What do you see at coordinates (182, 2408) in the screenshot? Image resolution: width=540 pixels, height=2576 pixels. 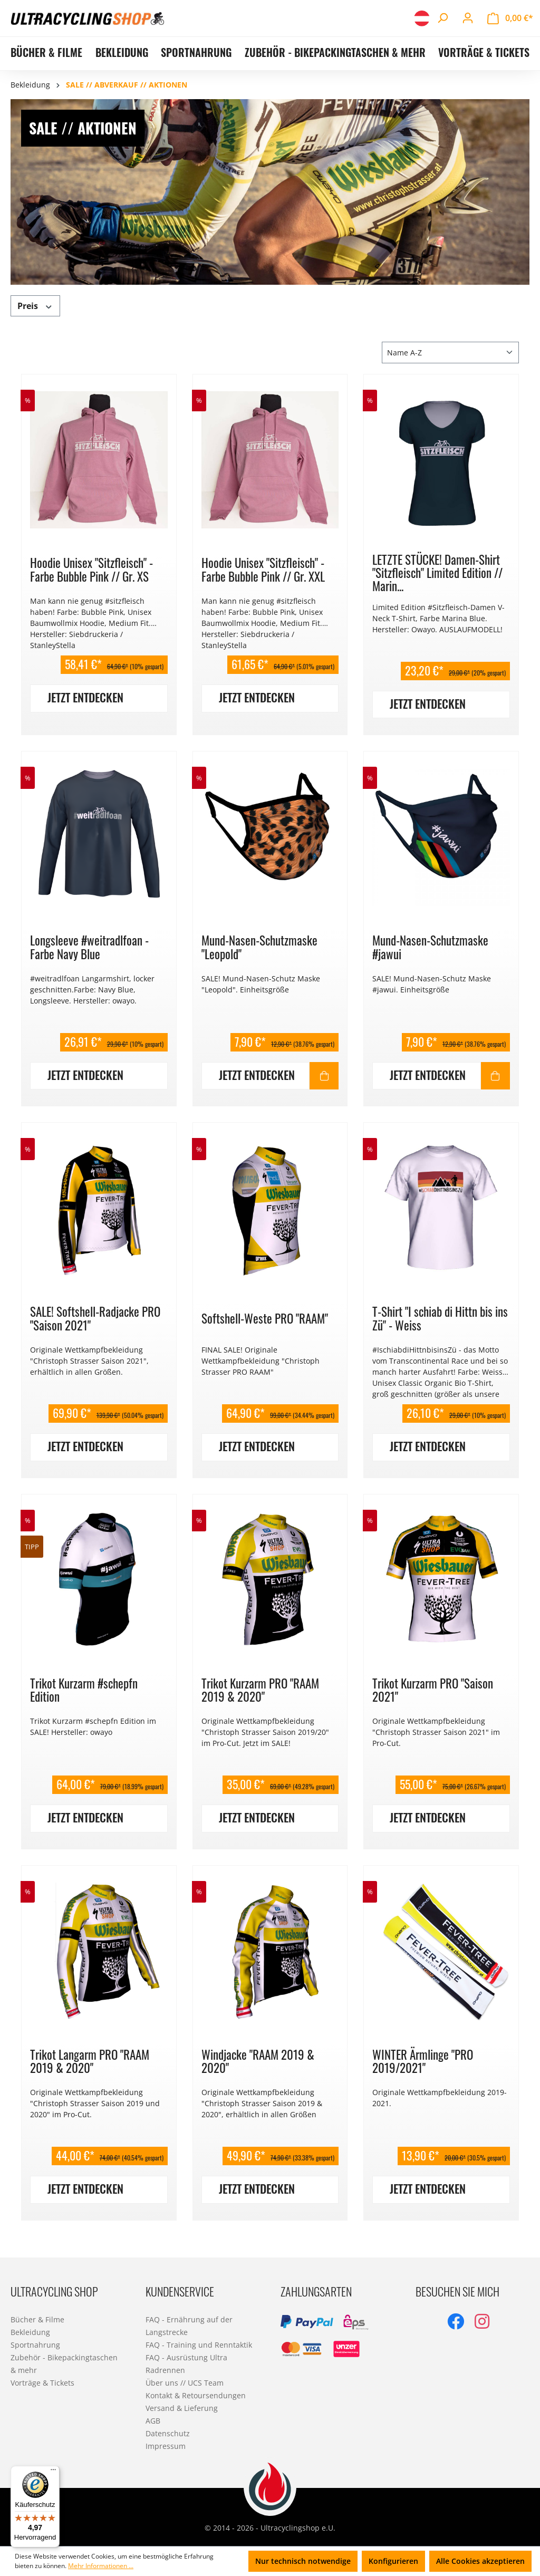 I see `Versand & Lieferung` at bounding box center [182, 2408].